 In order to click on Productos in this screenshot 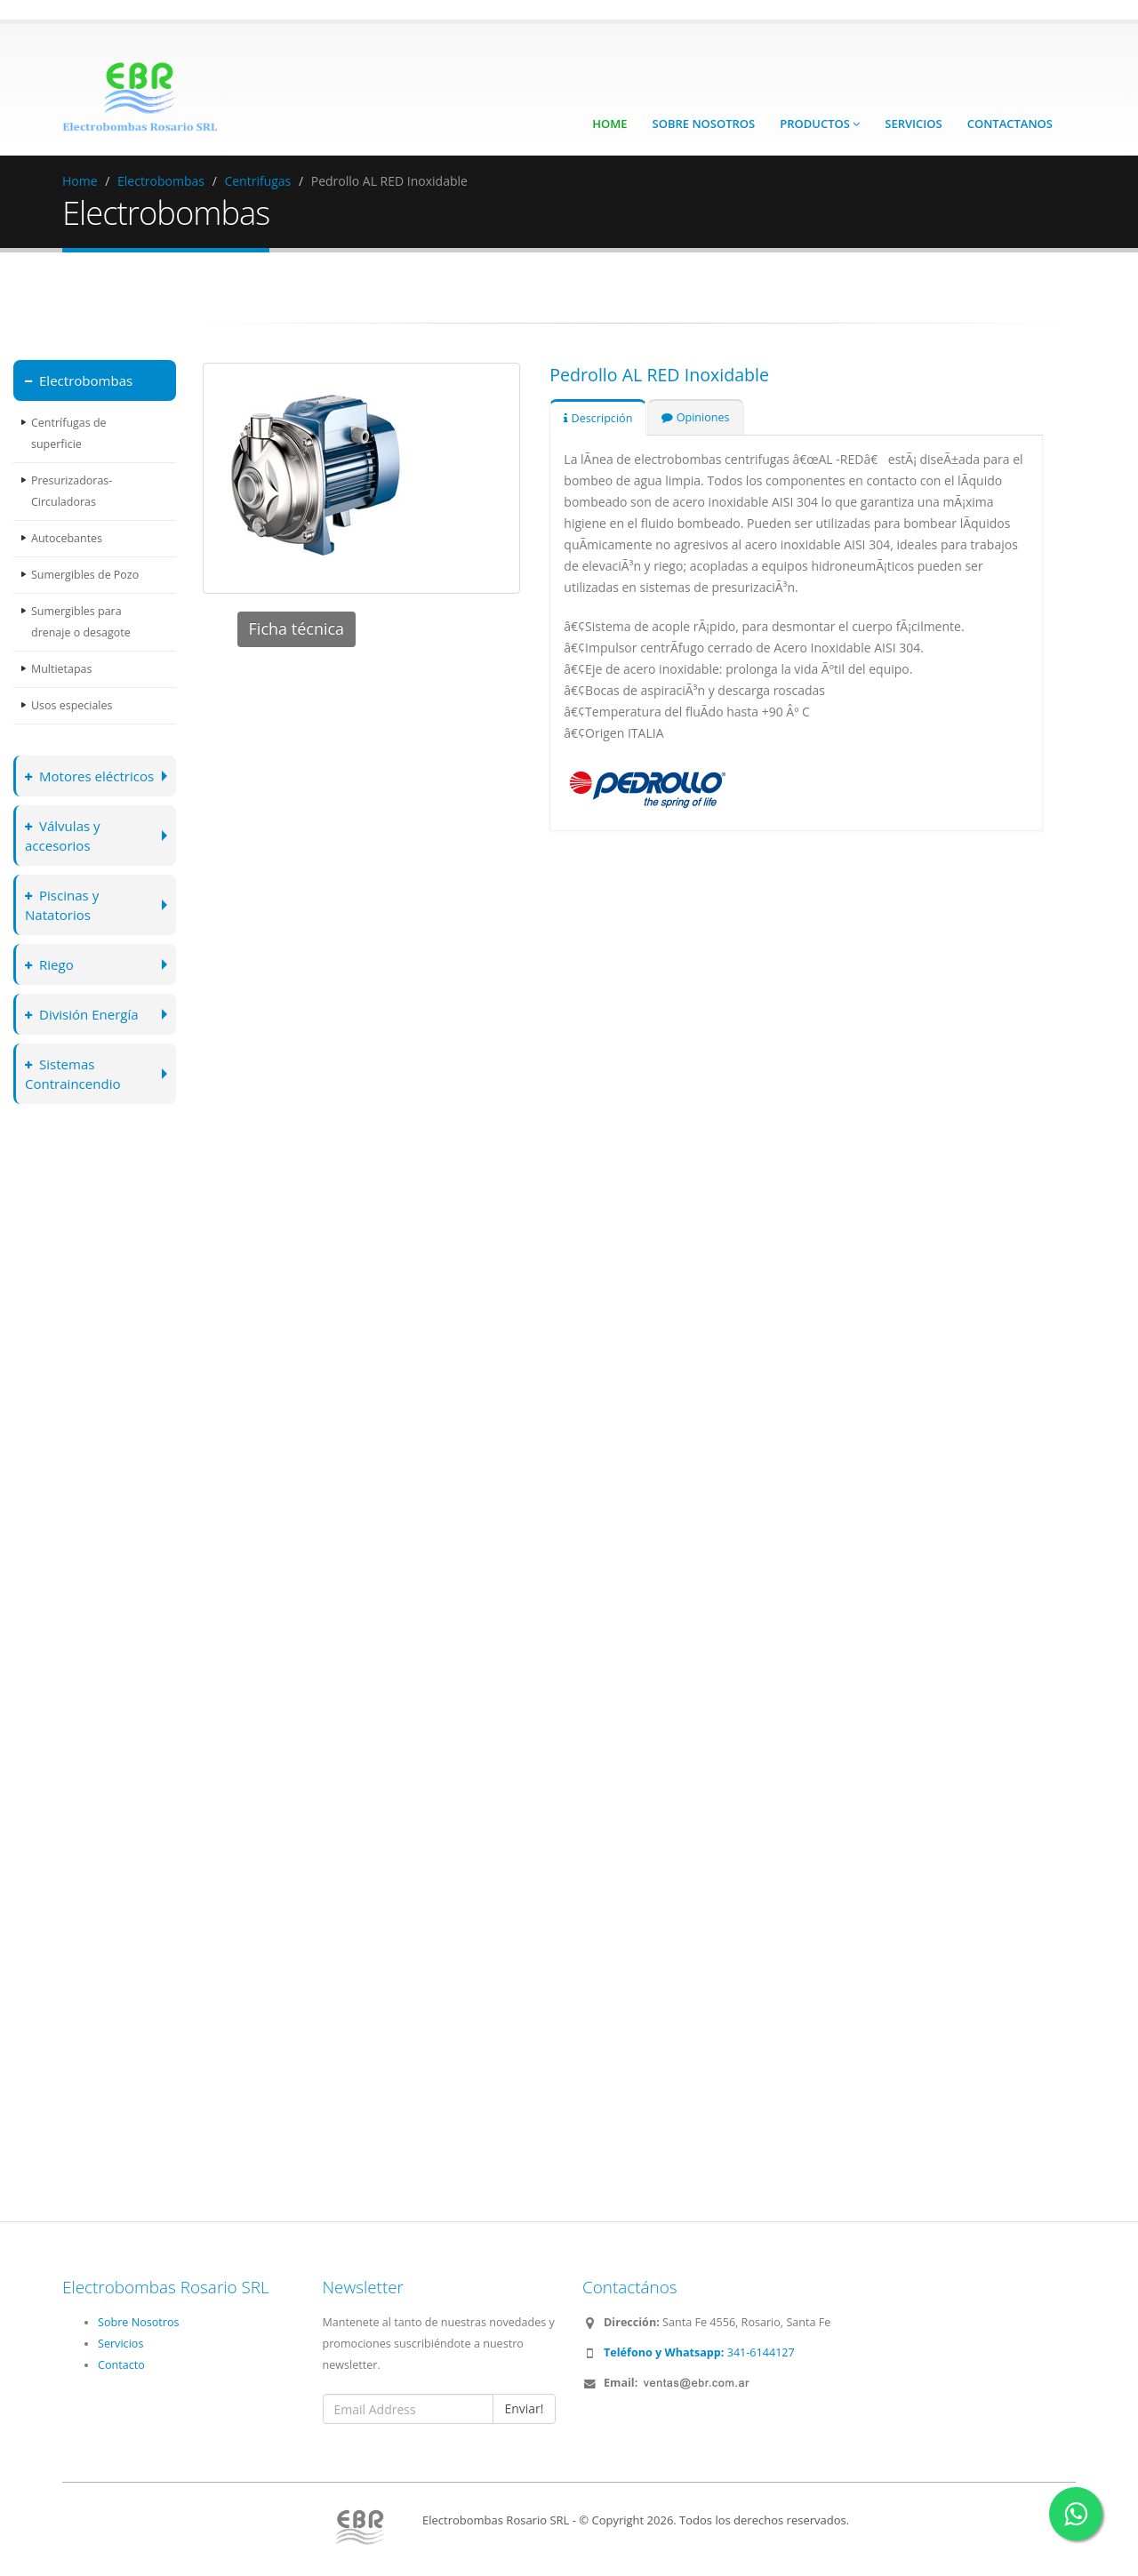, I will do `click(820, 124)`.